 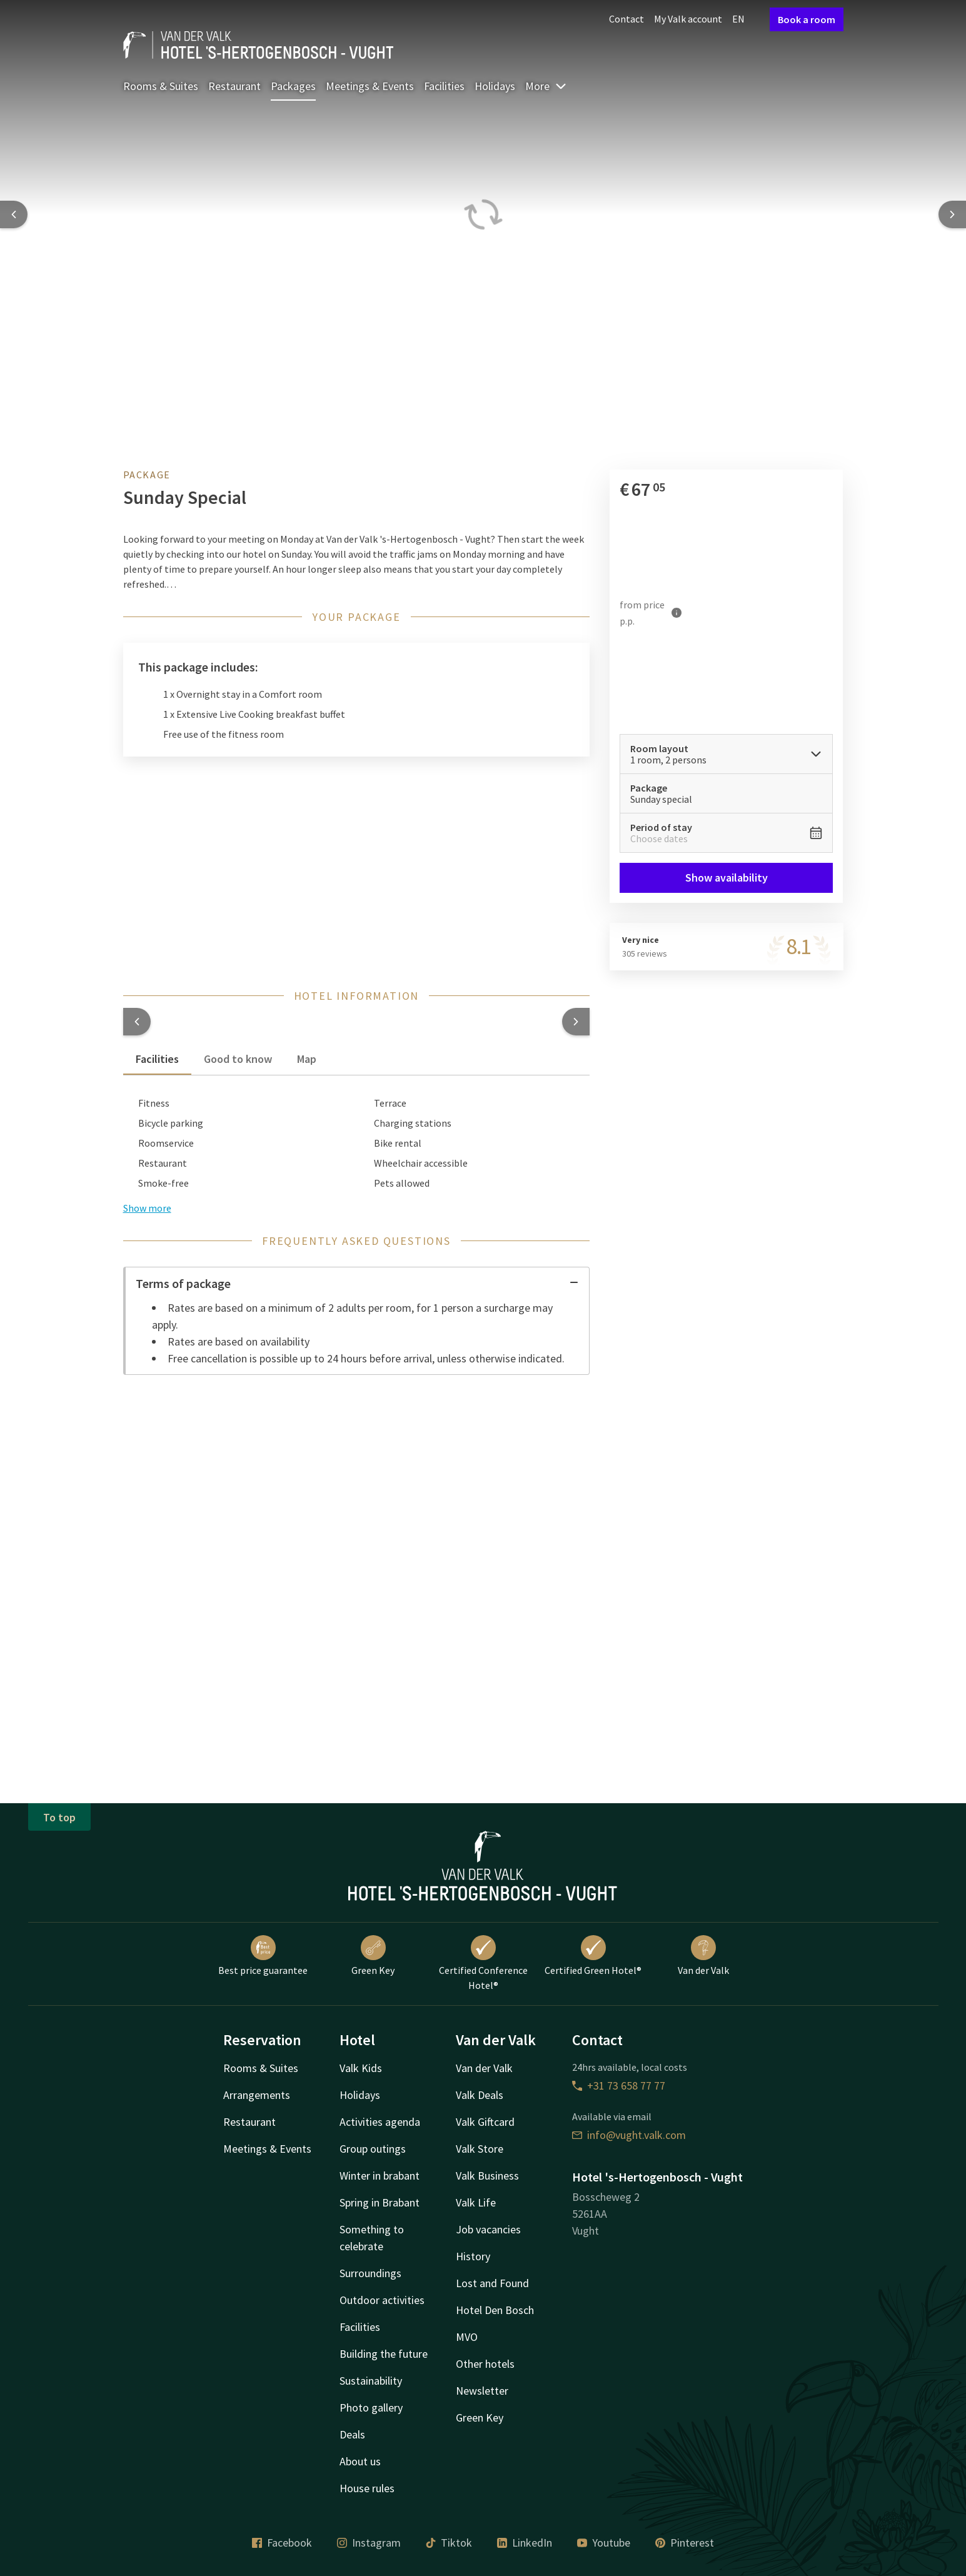 I want to click on Van der Valk, so click(x=703, y=1955).